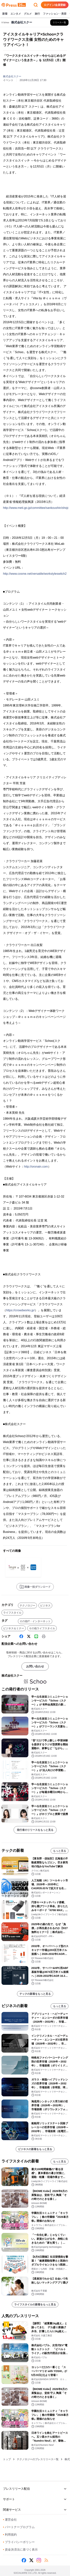  What do you see at coordinates (44, 1636) in the screenshot?
I see `[印刷]` at bounding box center [44, 1636].